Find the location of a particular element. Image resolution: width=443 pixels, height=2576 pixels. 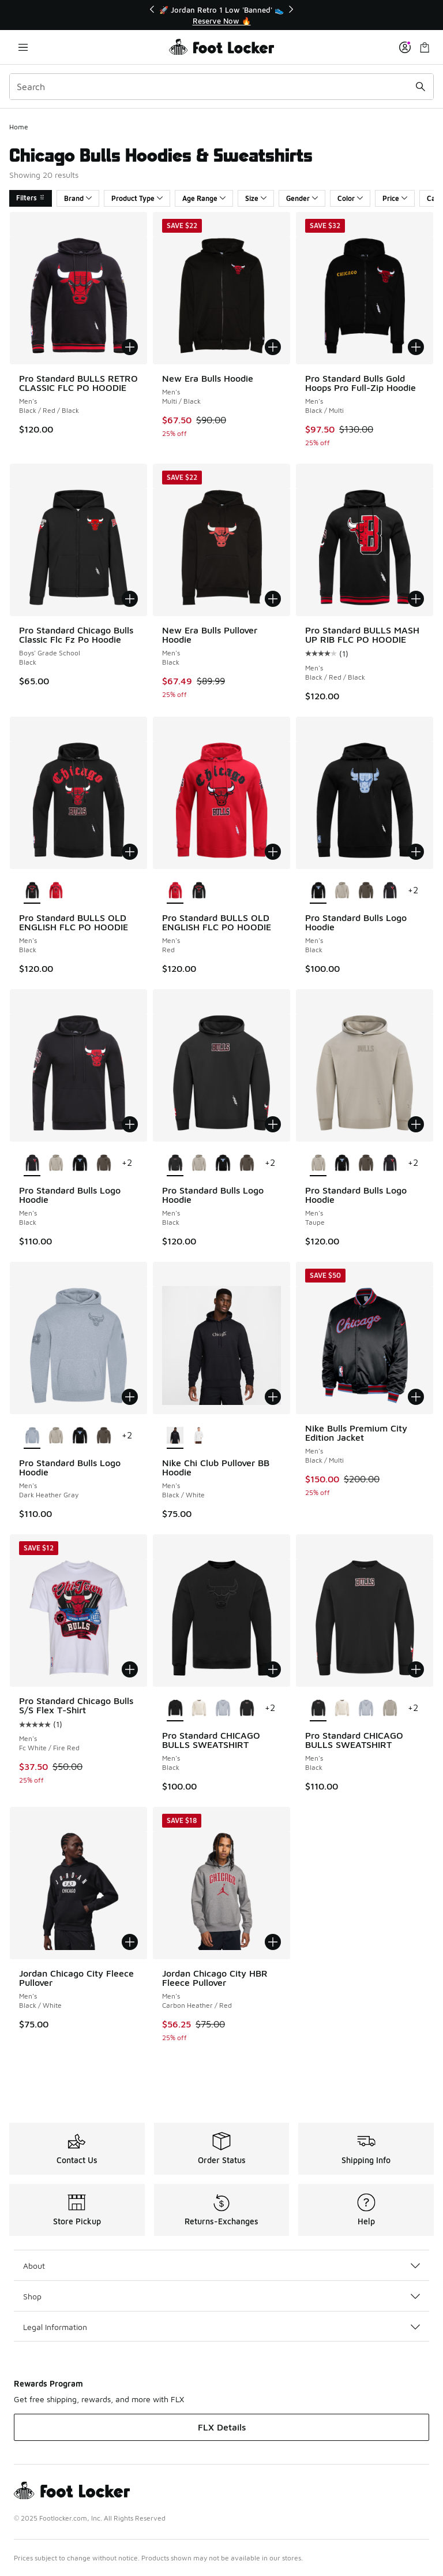

Price is located at coordinates (394, 198).